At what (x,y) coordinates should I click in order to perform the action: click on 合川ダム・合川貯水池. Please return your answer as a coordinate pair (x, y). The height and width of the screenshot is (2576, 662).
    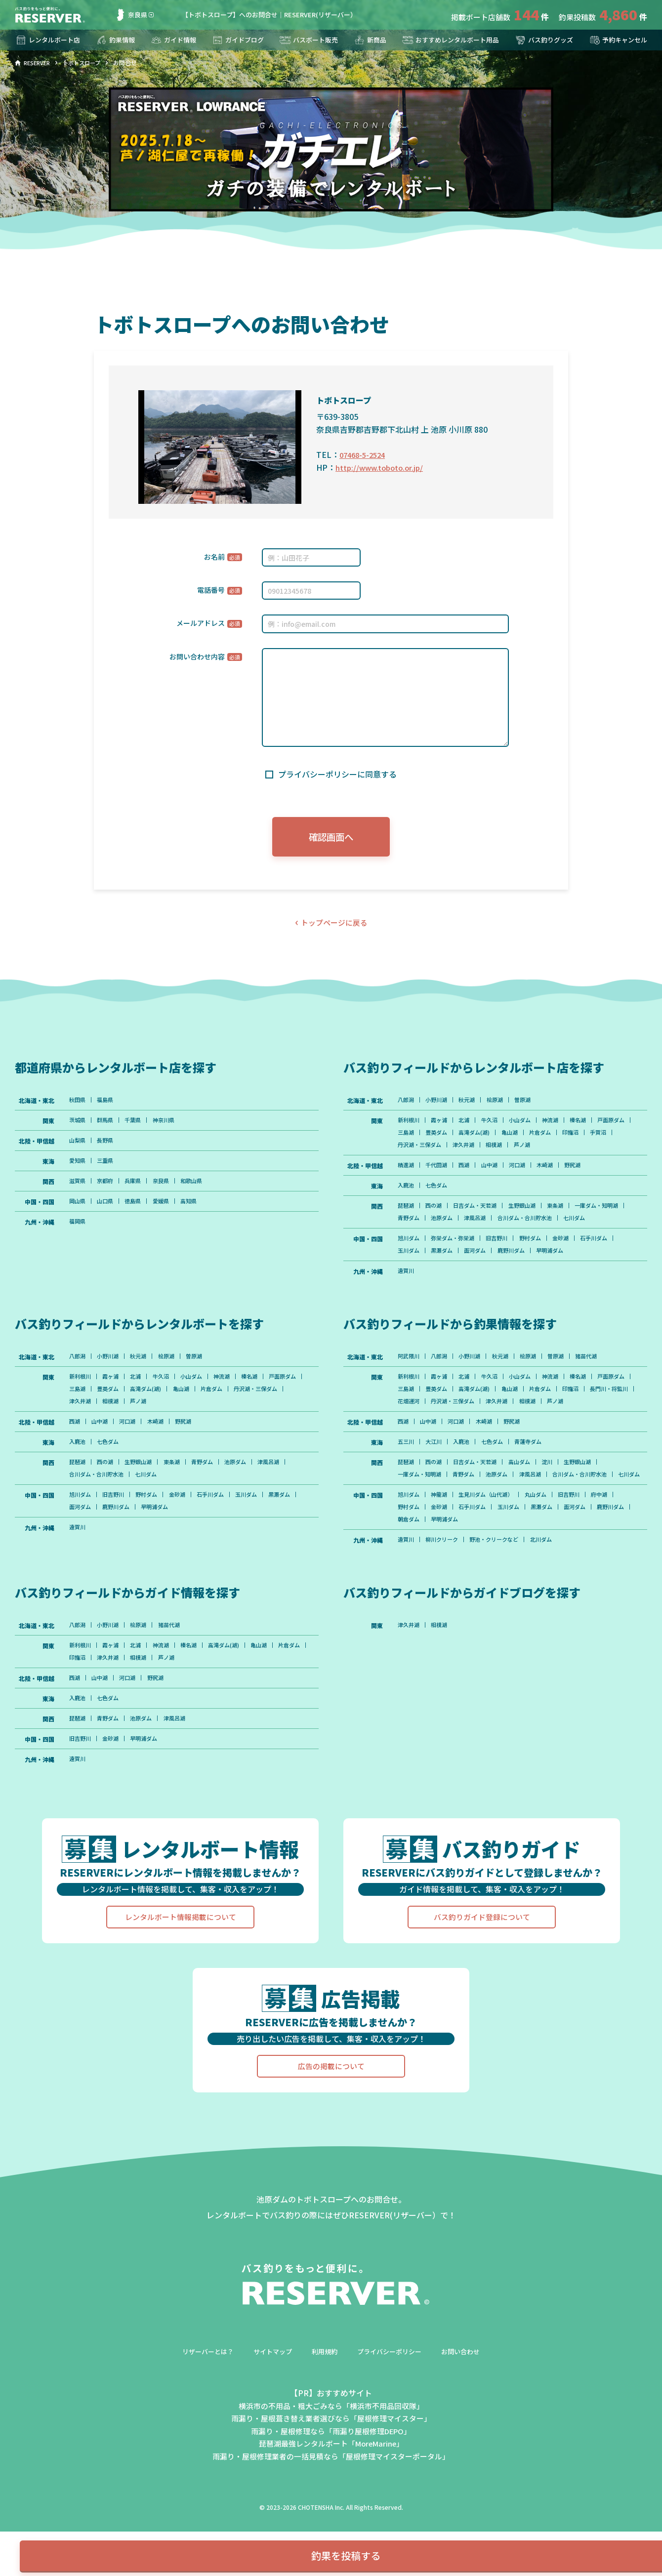
    Looking at the image, I should click on (595, 1231).